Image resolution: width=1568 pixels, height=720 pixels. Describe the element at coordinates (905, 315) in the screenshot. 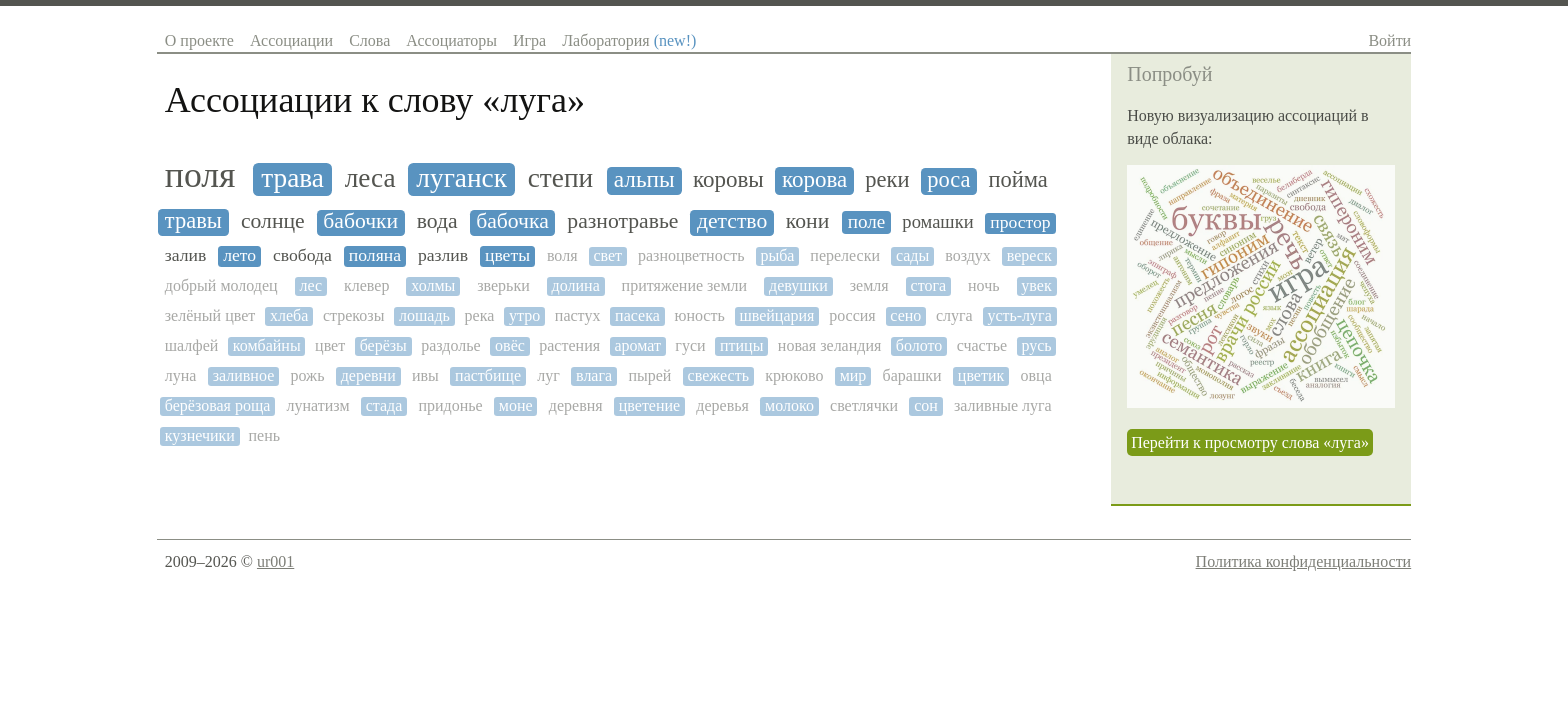

I see `сено` at that location.